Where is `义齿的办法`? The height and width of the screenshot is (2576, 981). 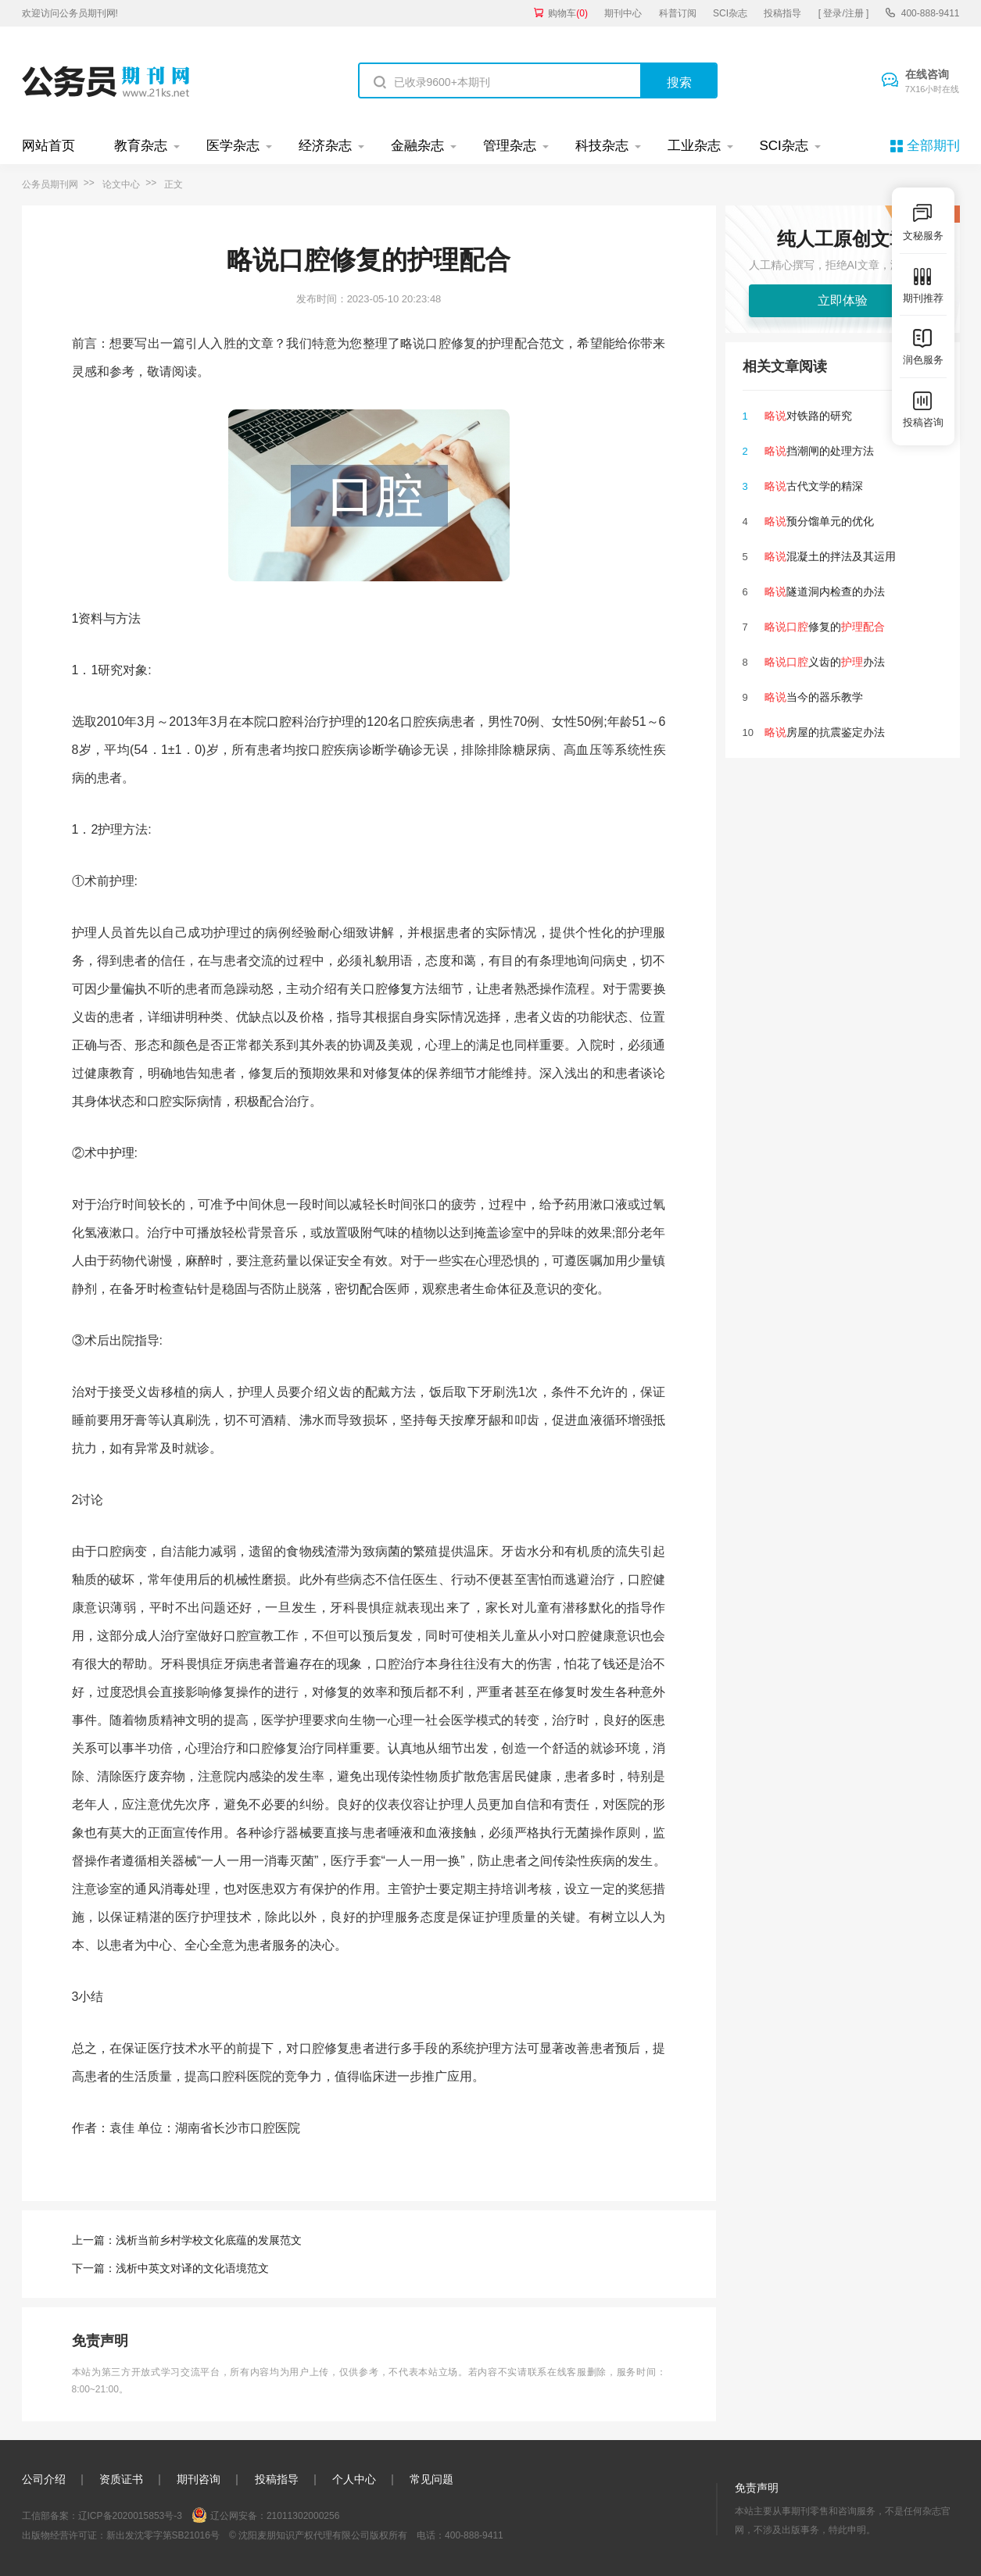
义齿的办法 is located at coordinates (824, 662).